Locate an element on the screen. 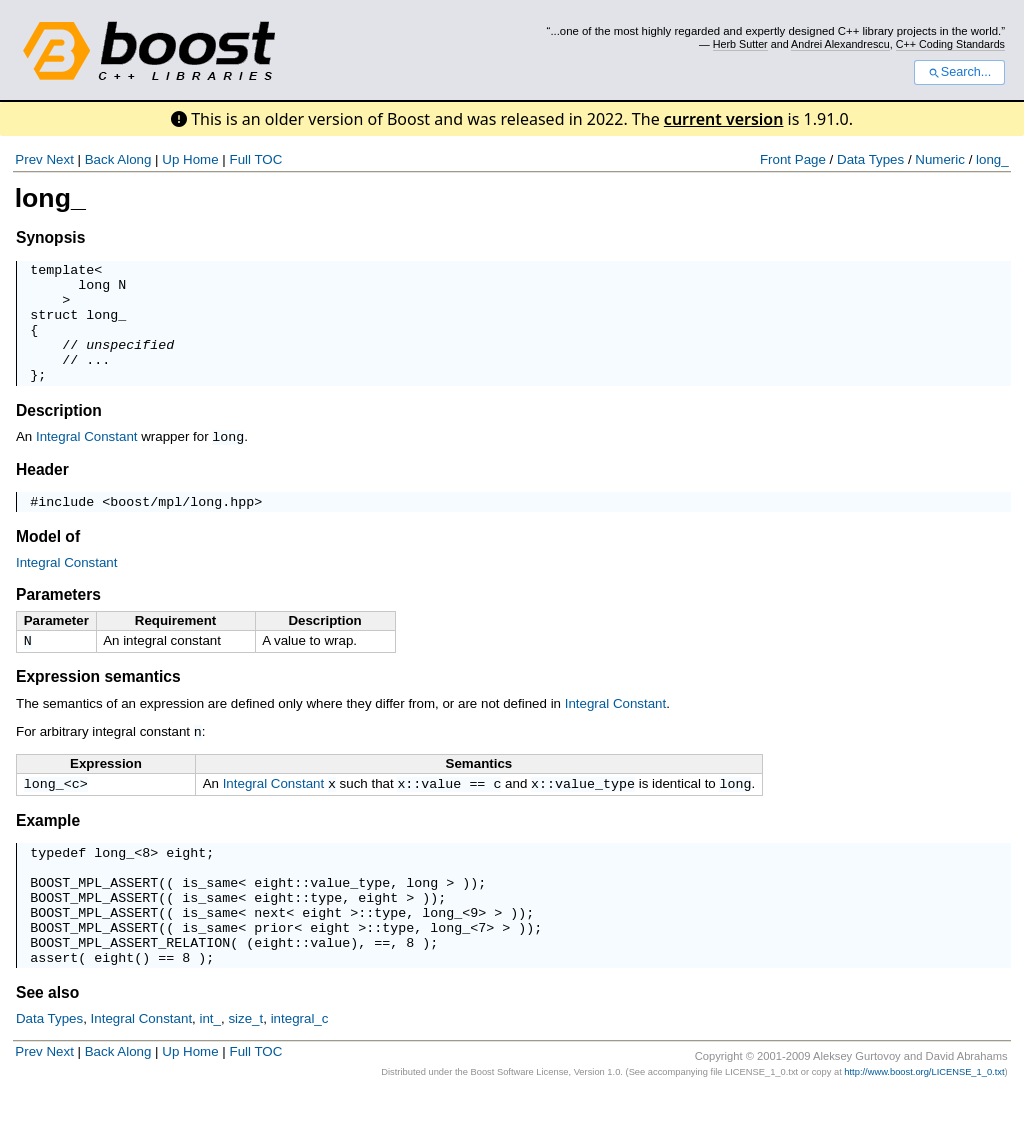  Synopsis is located at coordinates (50, 237).